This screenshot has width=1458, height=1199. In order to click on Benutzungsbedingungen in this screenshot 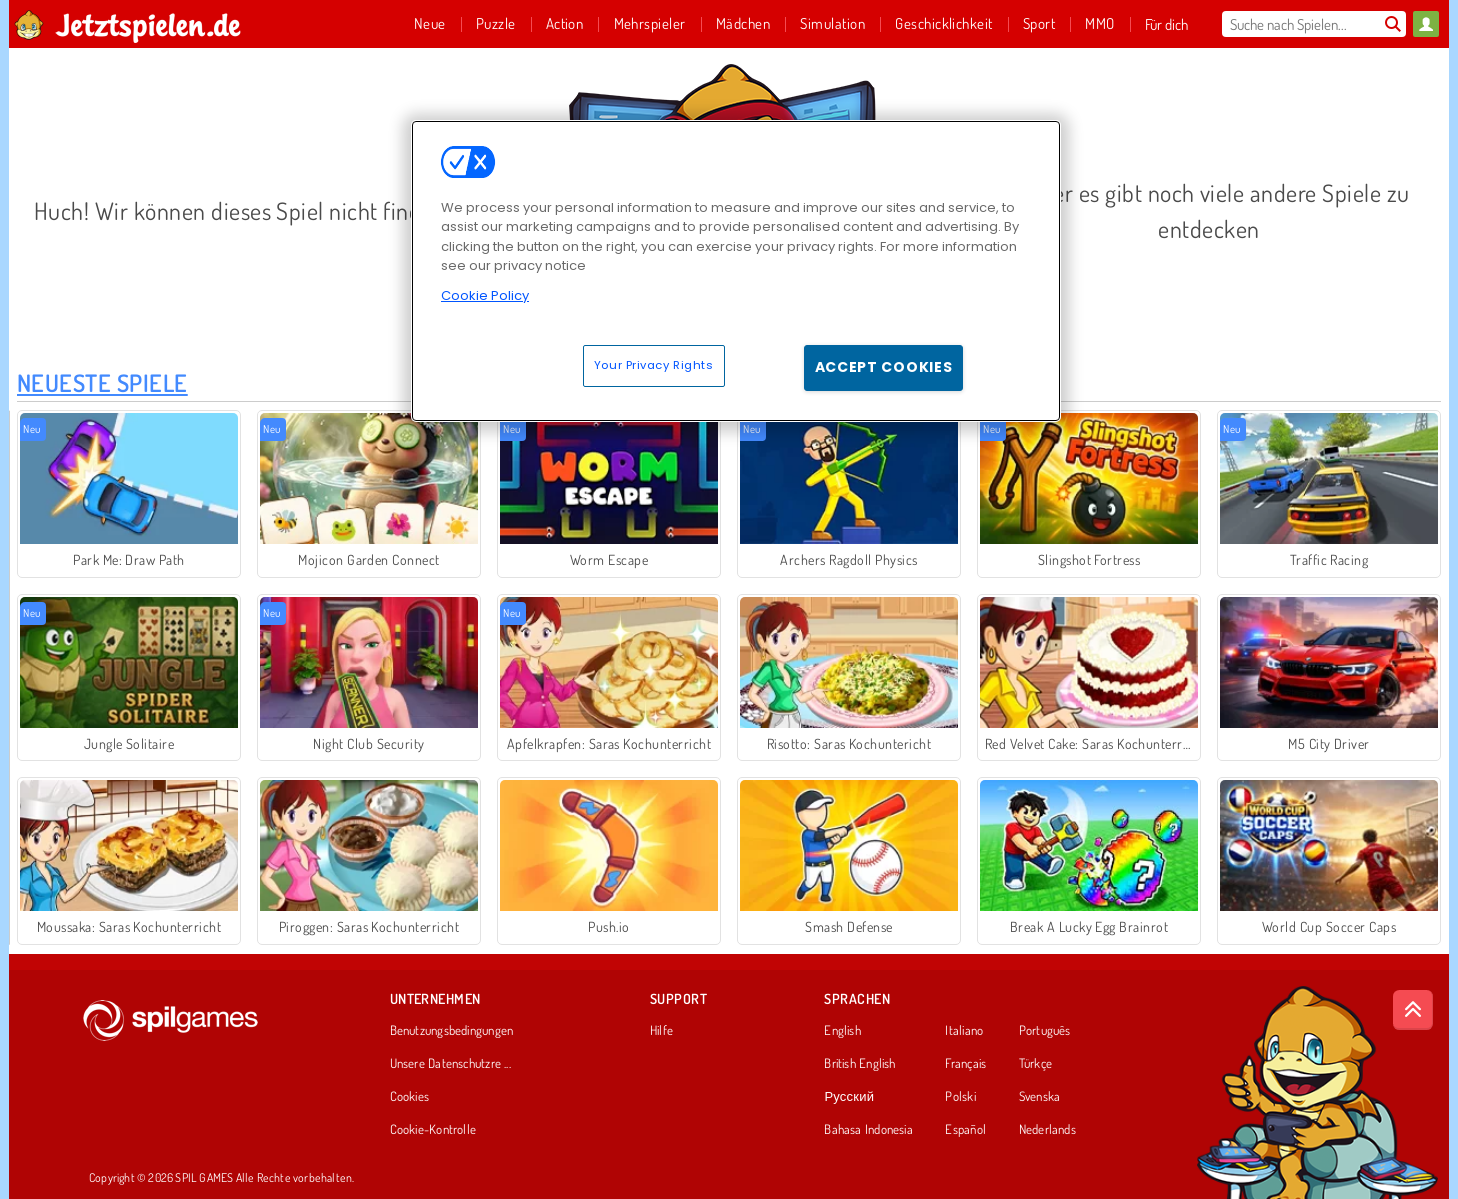, I will do `click(452, 1031)`.